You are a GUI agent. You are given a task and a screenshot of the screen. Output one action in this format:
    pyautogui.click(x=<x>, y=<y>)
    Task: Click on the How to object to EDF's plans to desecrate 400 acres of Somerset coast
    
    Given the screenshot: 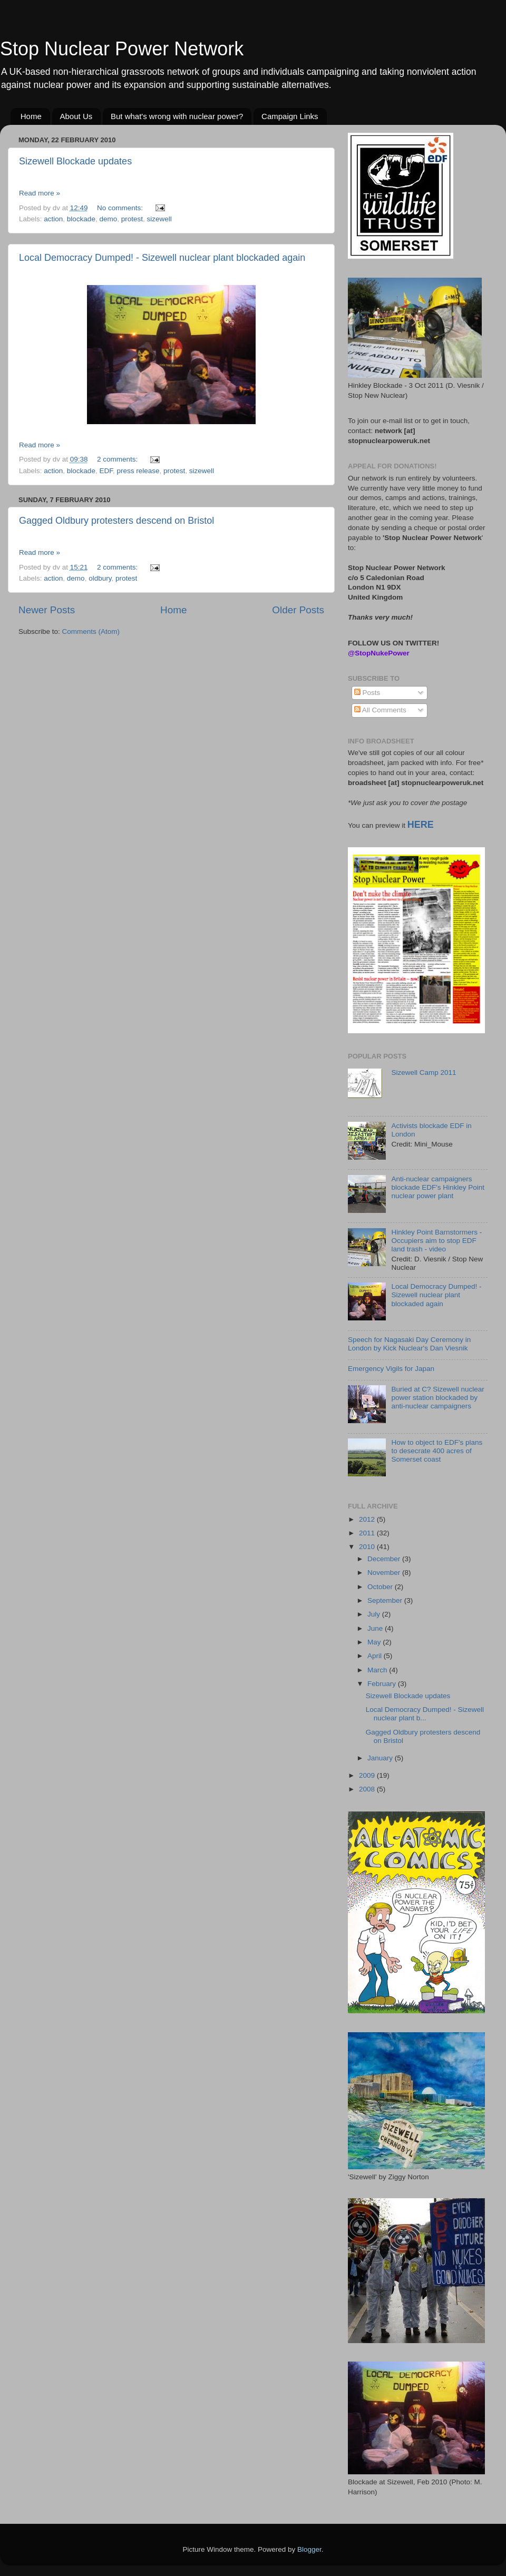 What is the action you would take?
    pyautogui.click(x=436, y=1450)
    